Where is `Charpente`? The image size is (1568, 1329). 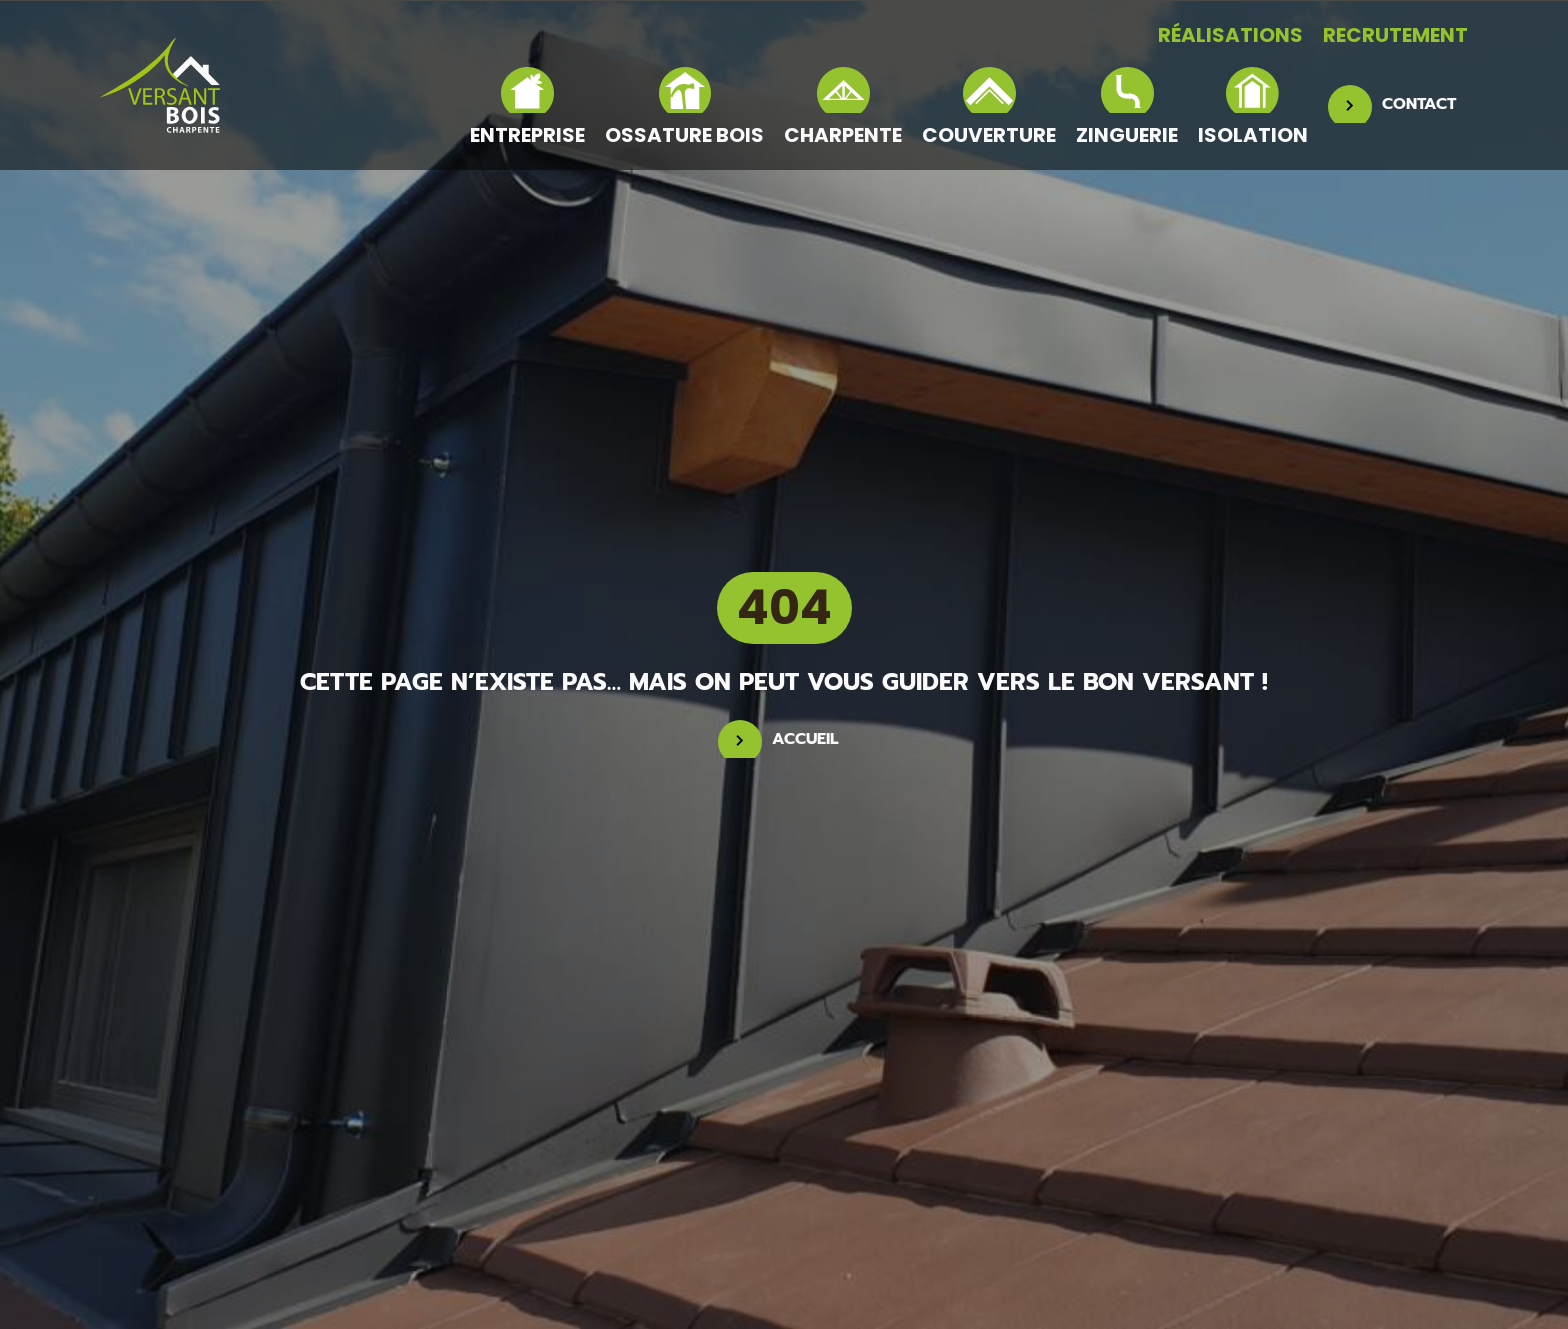 Charpente is located at coordinates (843, 107).